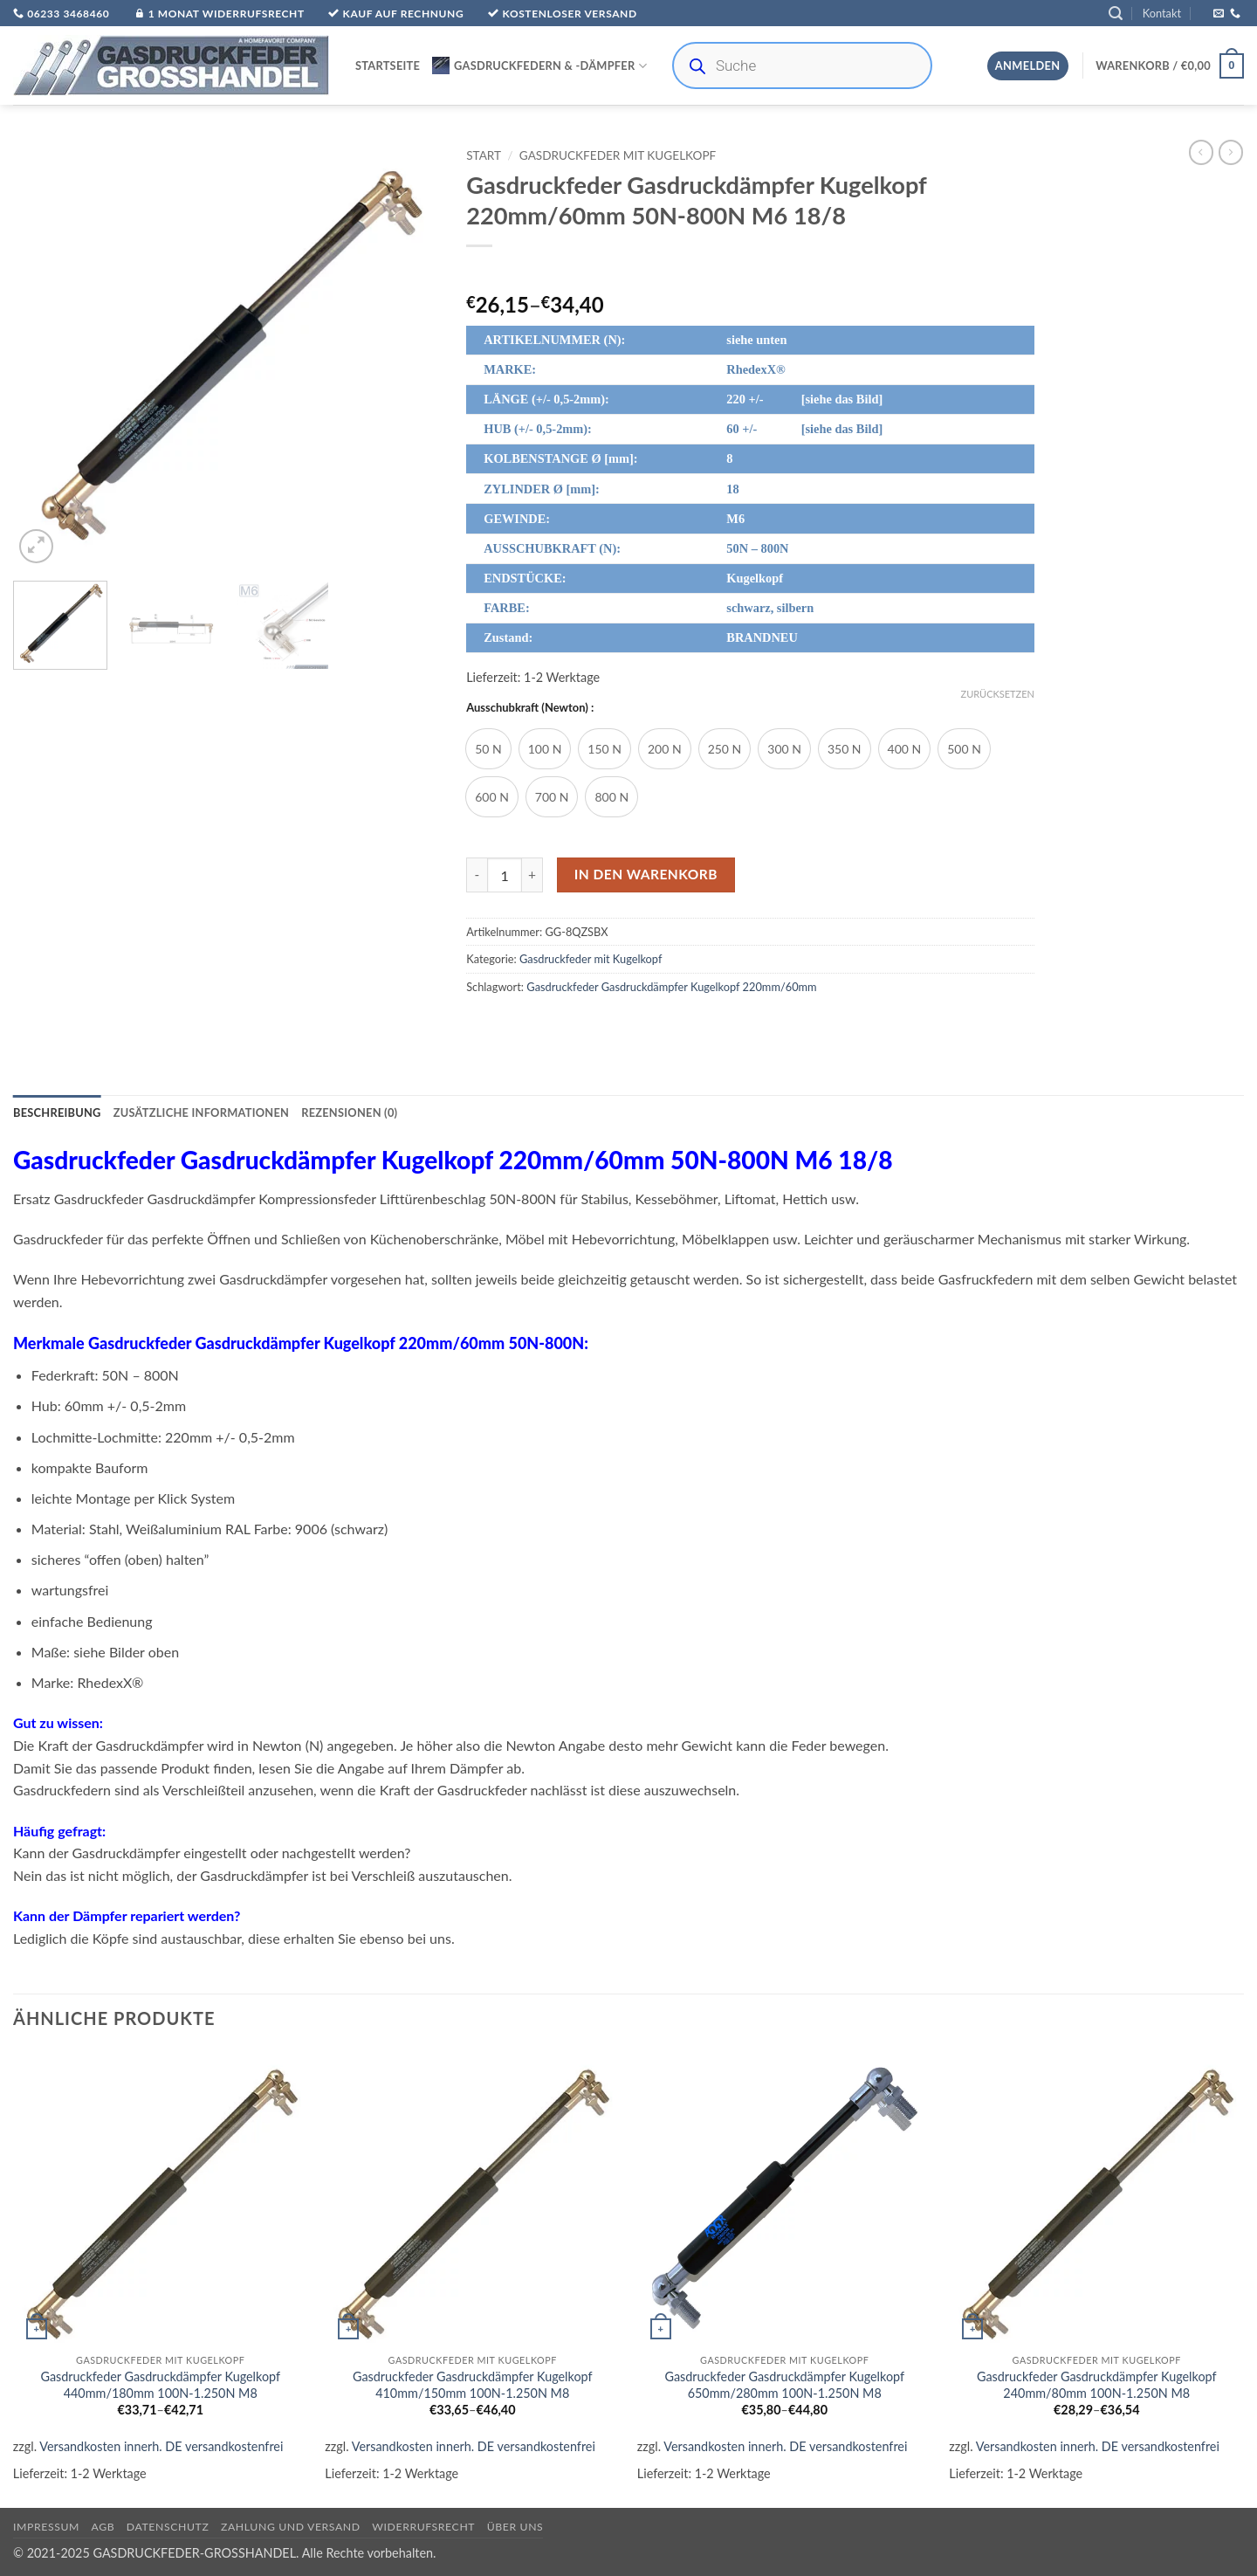 The height and width of the screenshot is (2576, 1257). What do you see at coordinates (997, 693) in the screenshot?
I see `Zurücksetzen [Optionen löschen]` at bounding box center [997, 693].